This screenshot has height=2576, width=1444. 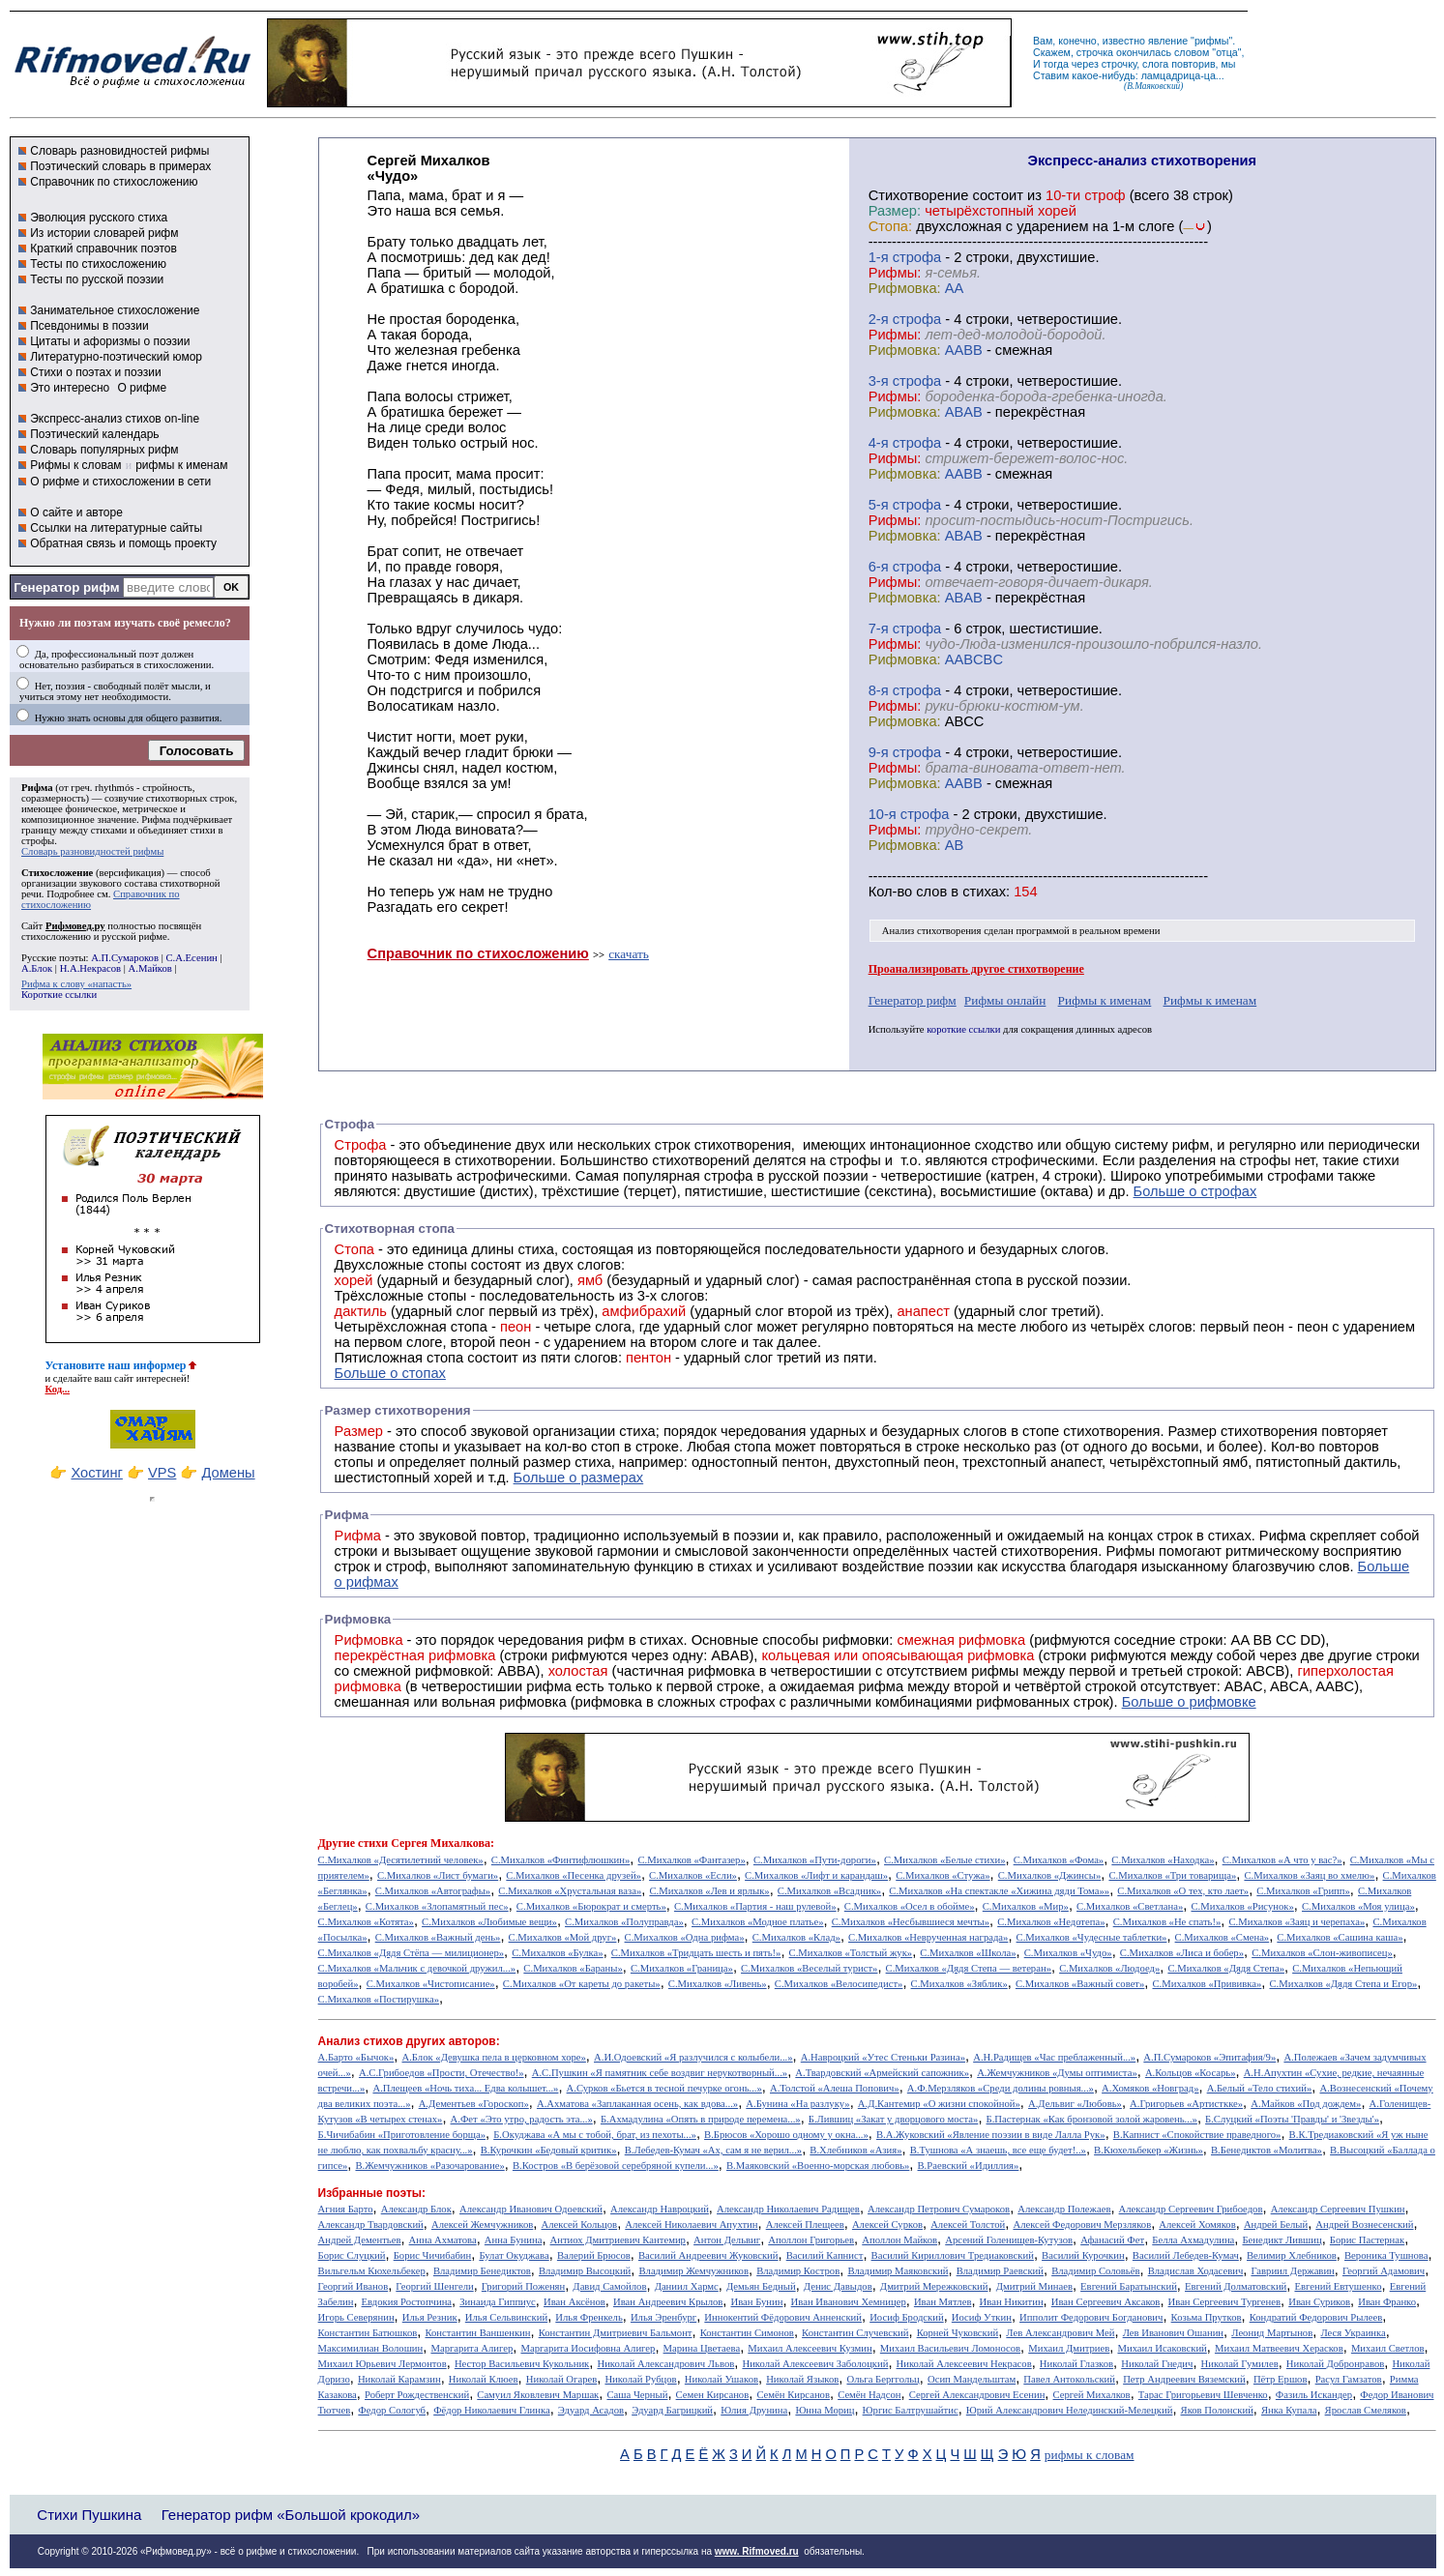 I want to click on Константин Симонов, so click(x=747, y=2332).